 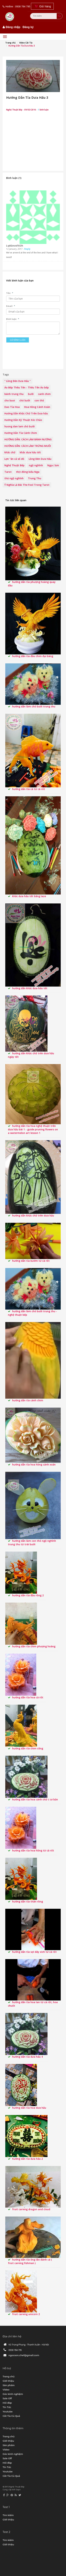 What do you see at coordinates (34, 1951) in the screenshot?
I see `Hướng Dẫn tỉa Sợi Dây Xích Từ cà Rốt` at bounding box center [34, 1951].